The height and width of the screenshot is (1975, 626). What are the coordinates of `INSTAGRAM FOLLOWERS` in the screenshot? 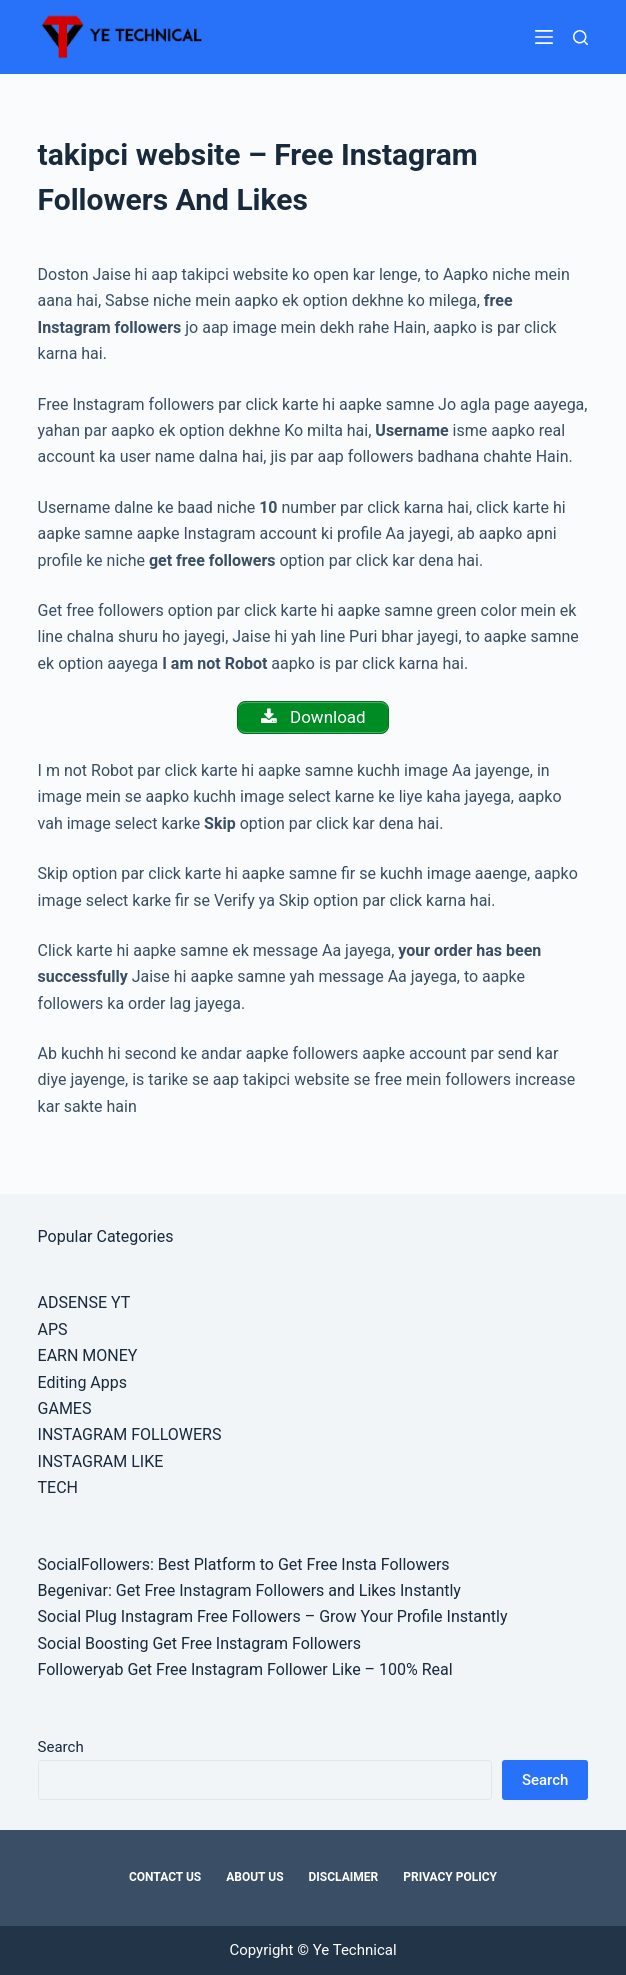 It's located at (130, 1434).